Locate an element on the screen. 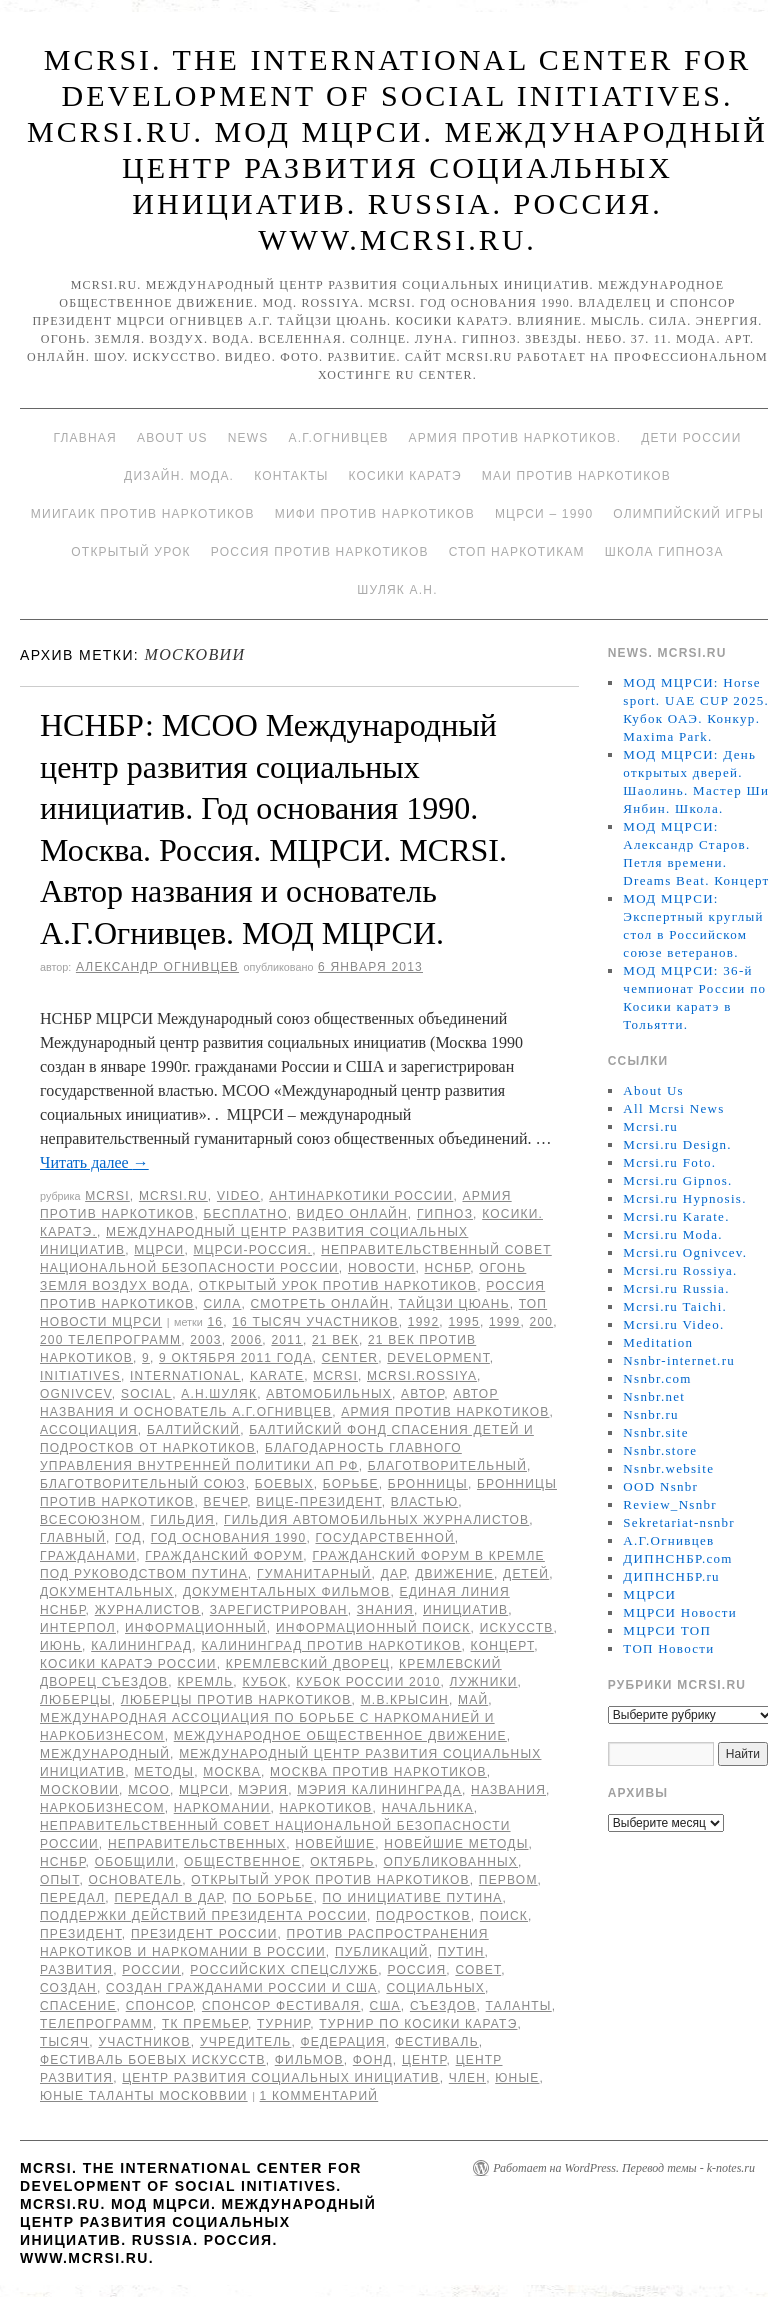 This screenshot has height=2297, width=768. передал в дар is located at coordinates (168, 1898).